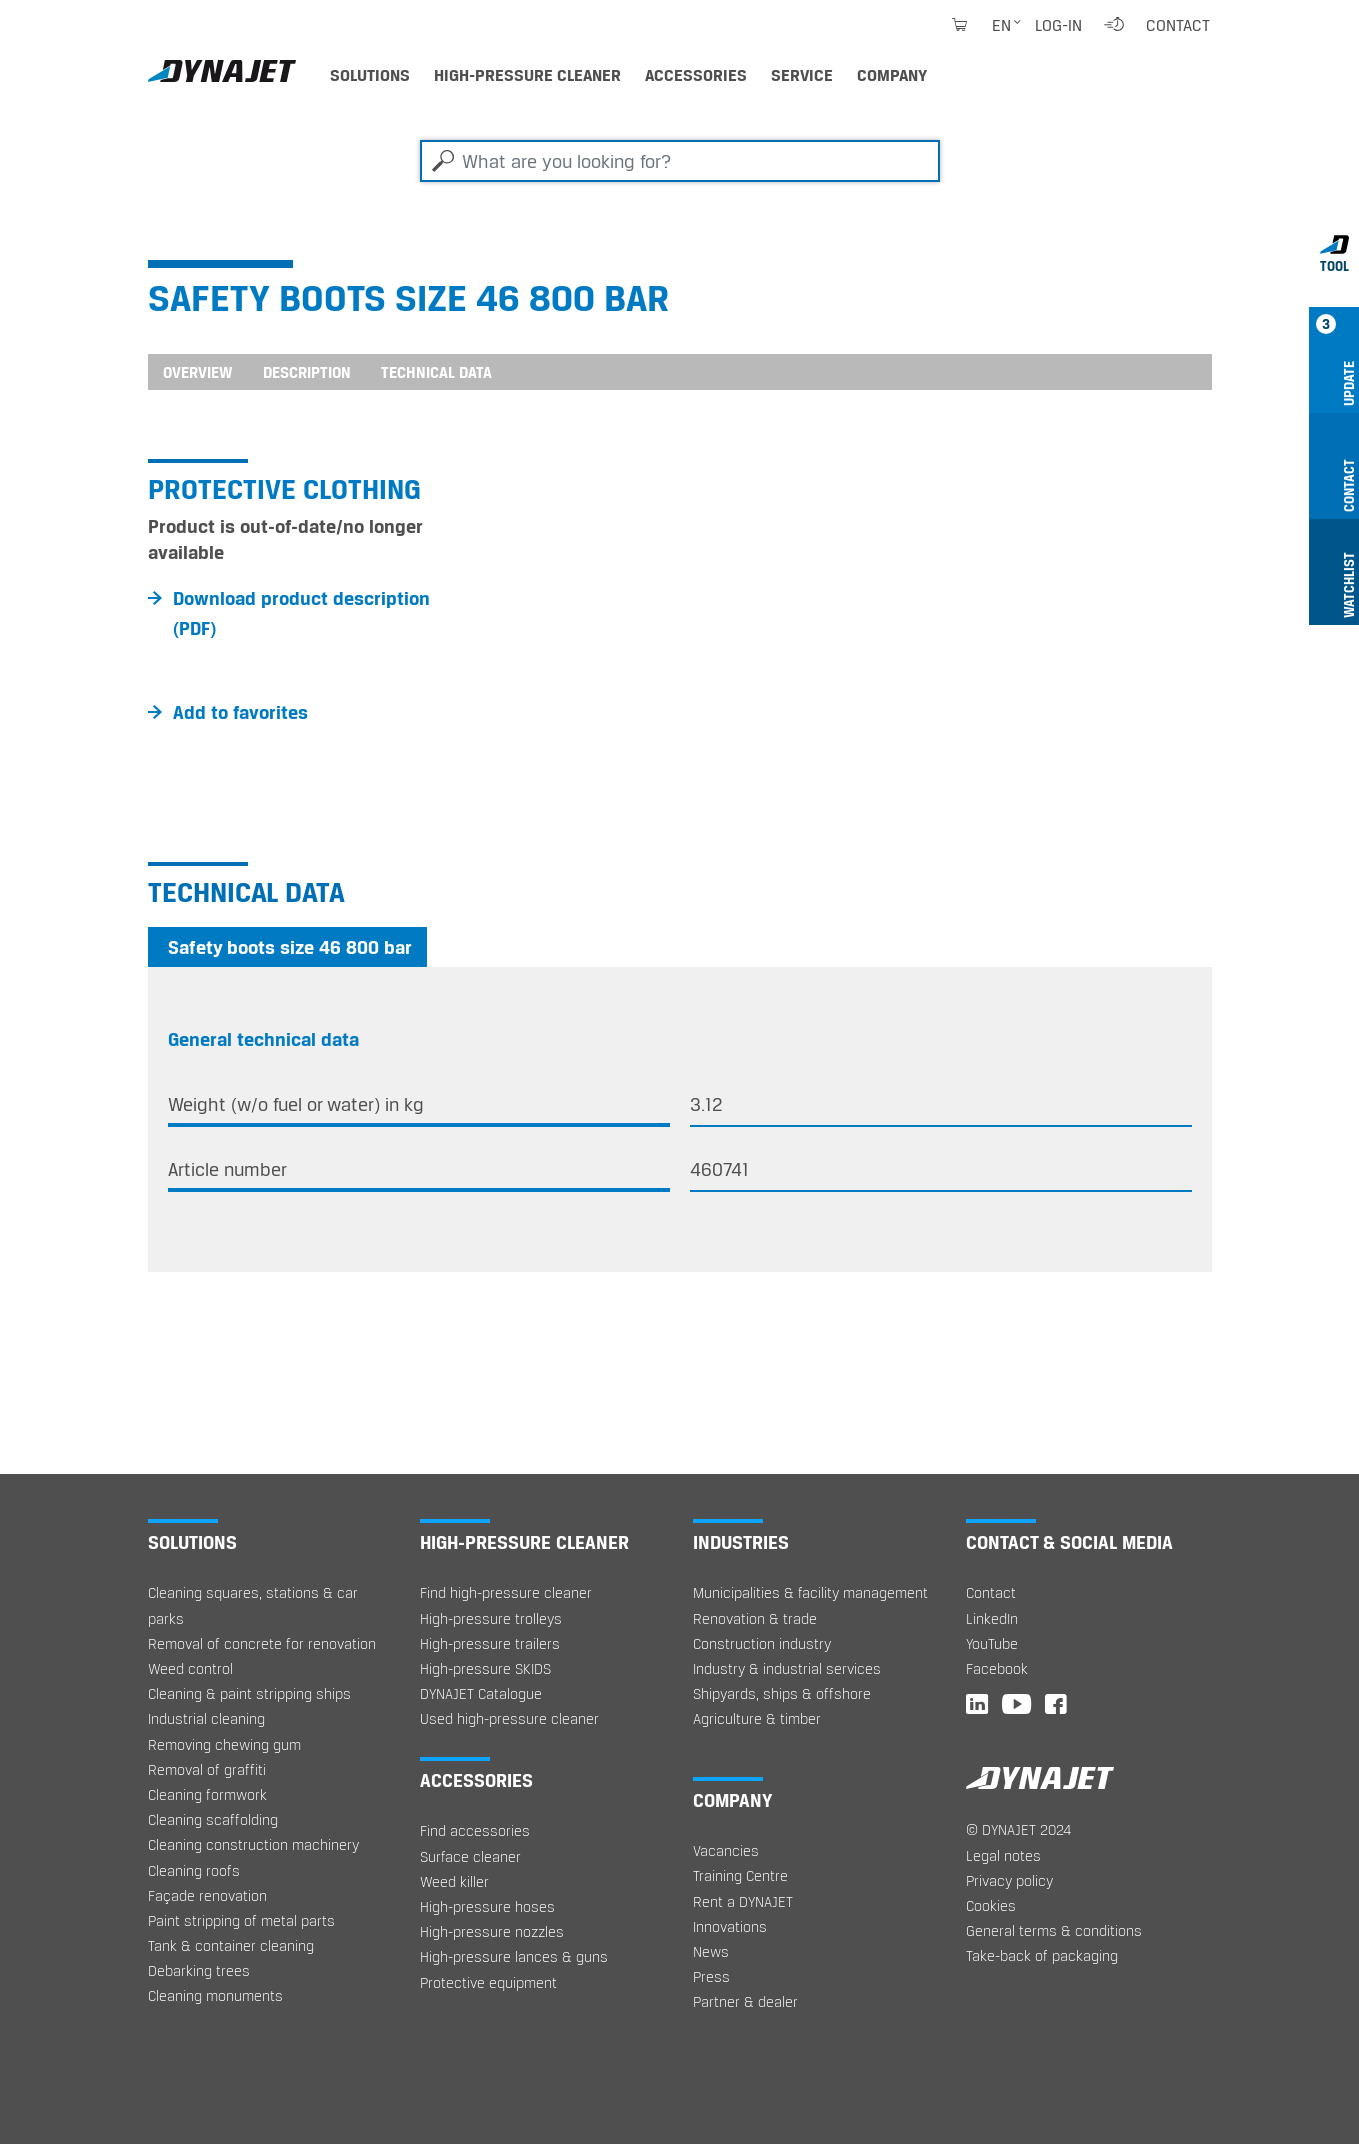 Image resolution: width=1359 pixels, height=2144 pixels. I want to click on Industry & industrial services, so click(787, 1668).